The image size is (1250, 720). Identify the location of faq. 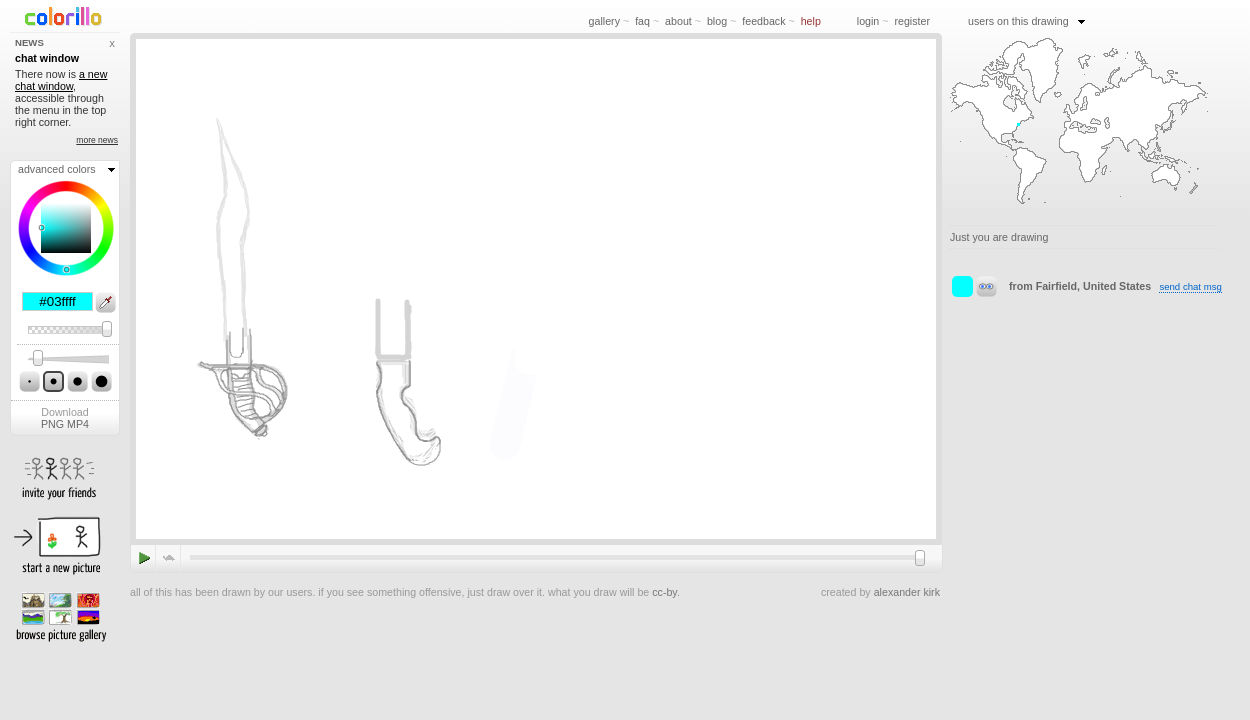
(642, 21).